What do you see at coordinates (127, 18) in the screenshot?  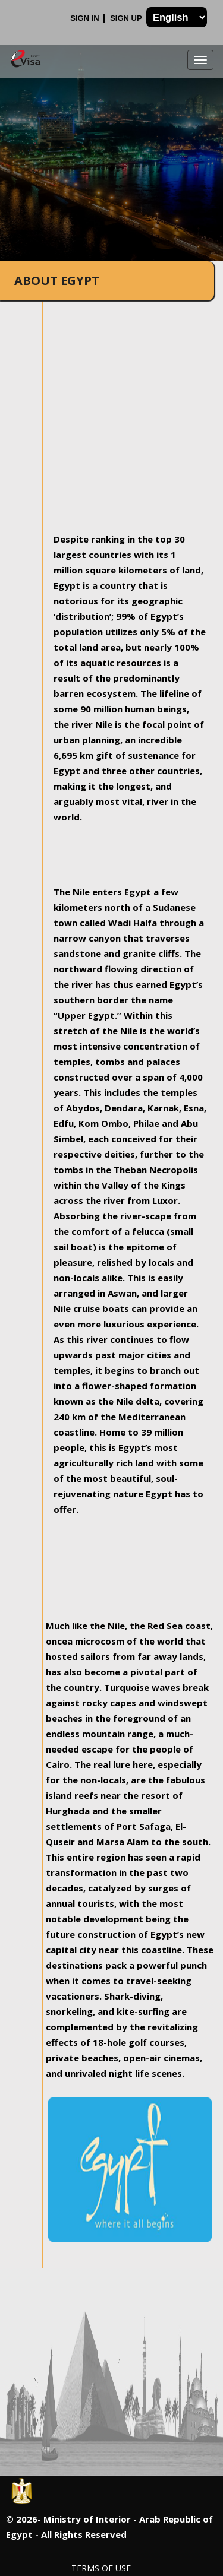 I see `Sign Up` at bounding box center [127, 18].